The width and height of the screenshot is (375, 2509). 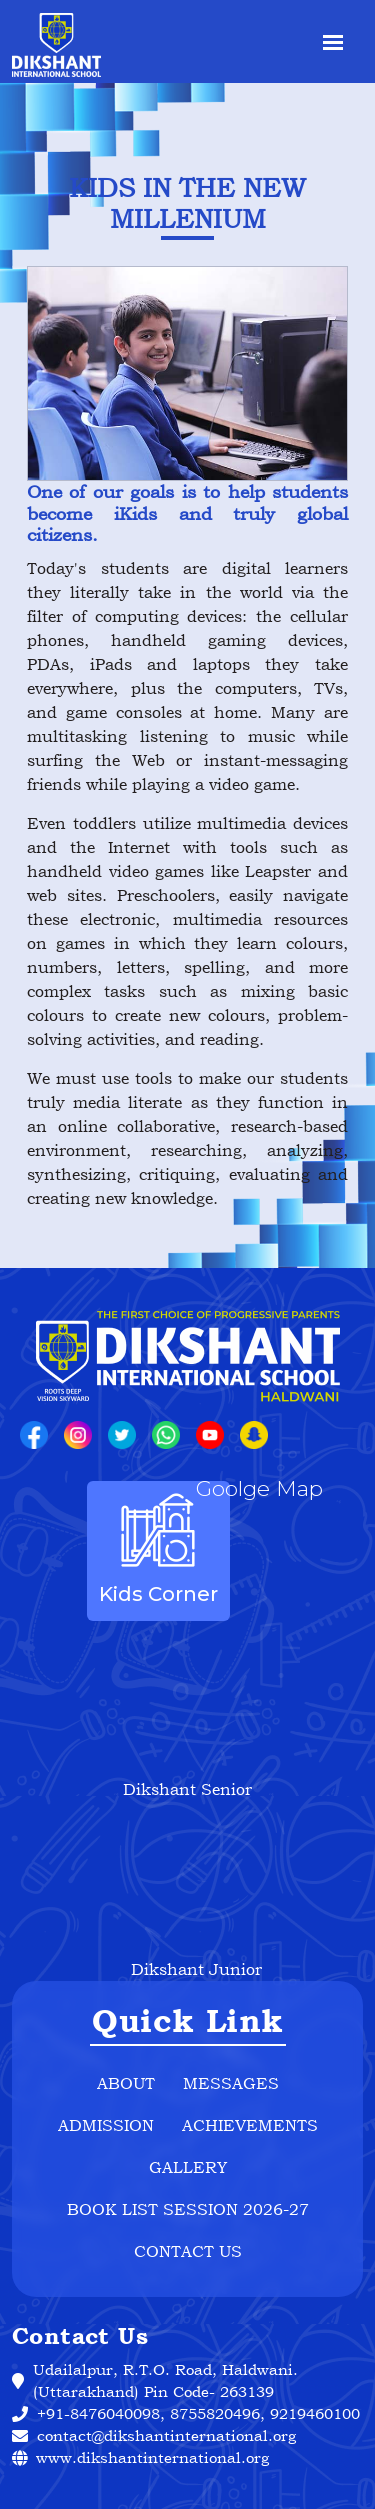 What do you see at coordinates (231, 2083) in the screenshot?
I see `Messages` at bounding box center [231, 2083].